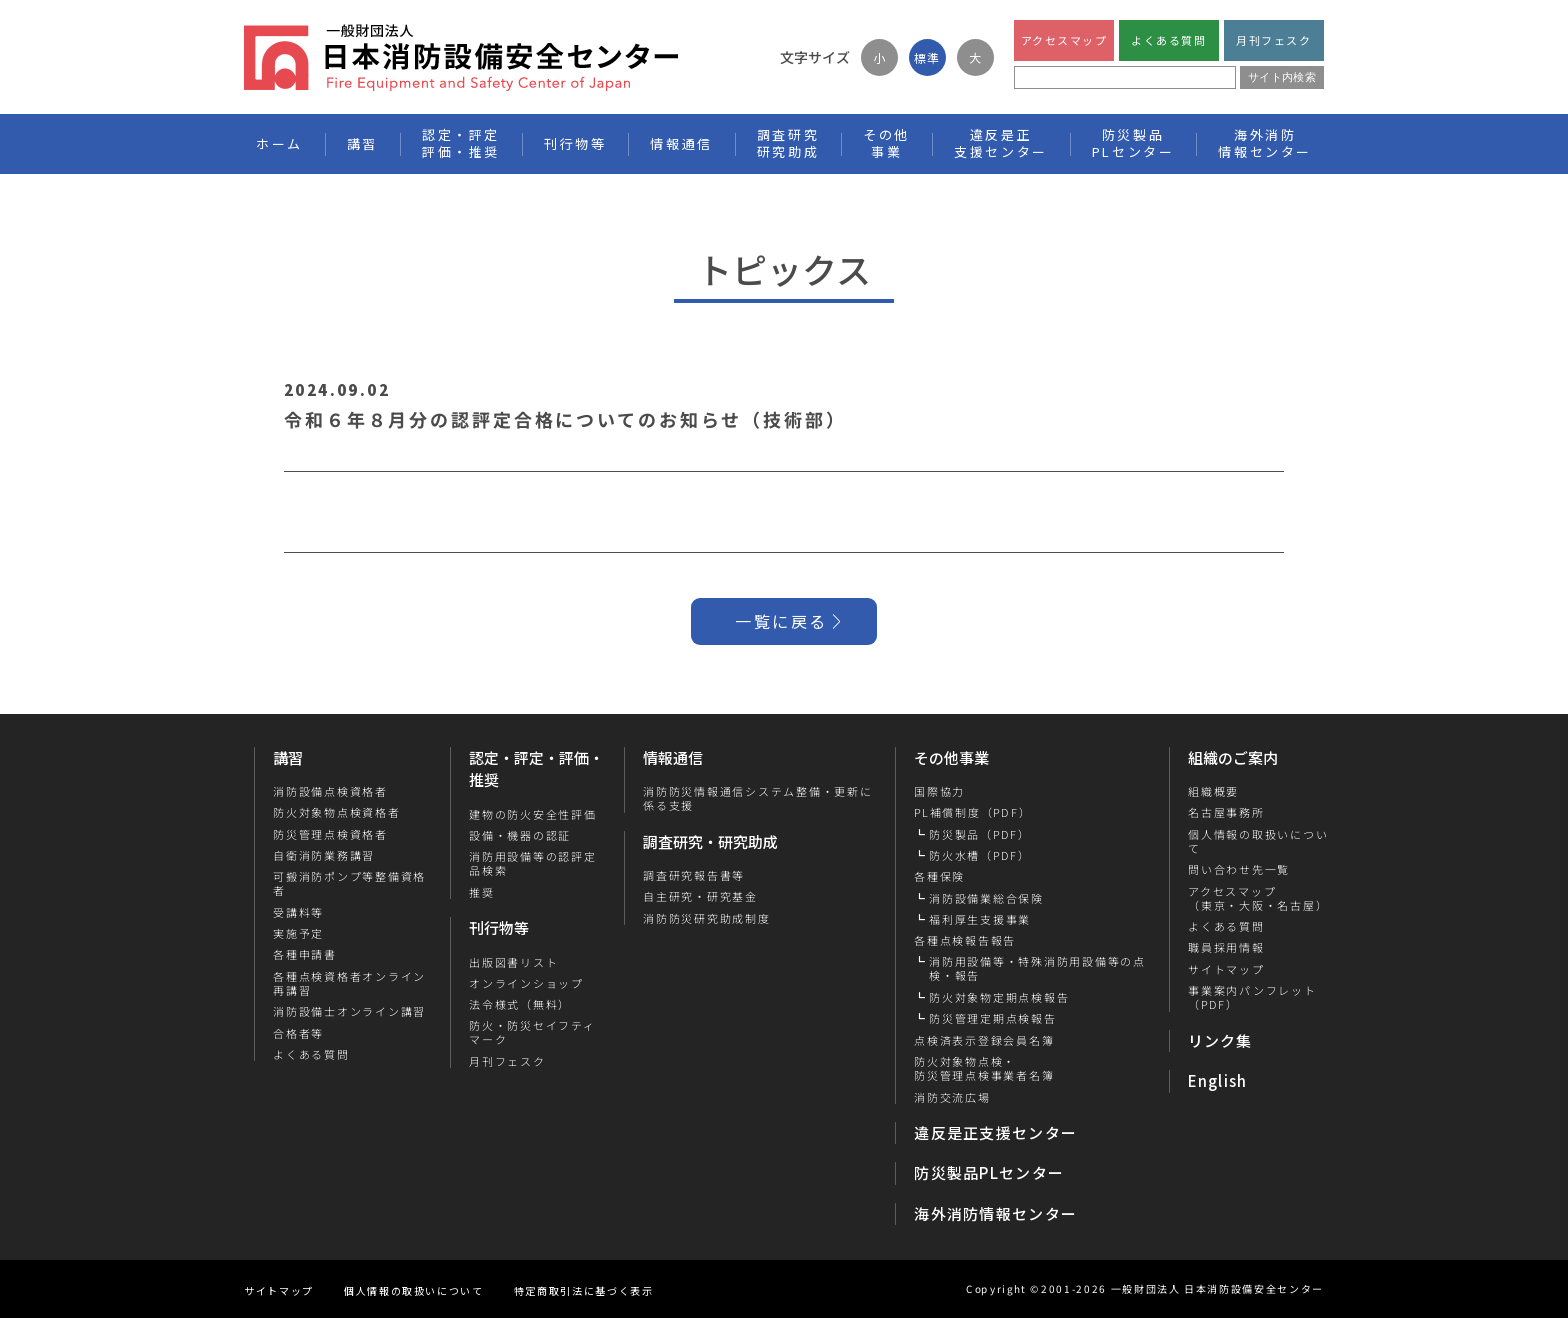 The image size is (1568, 1318). Describe the element at coordinates (984, 1040) in the screenshot. I see `点検済表示登録会員名簿` at that location.